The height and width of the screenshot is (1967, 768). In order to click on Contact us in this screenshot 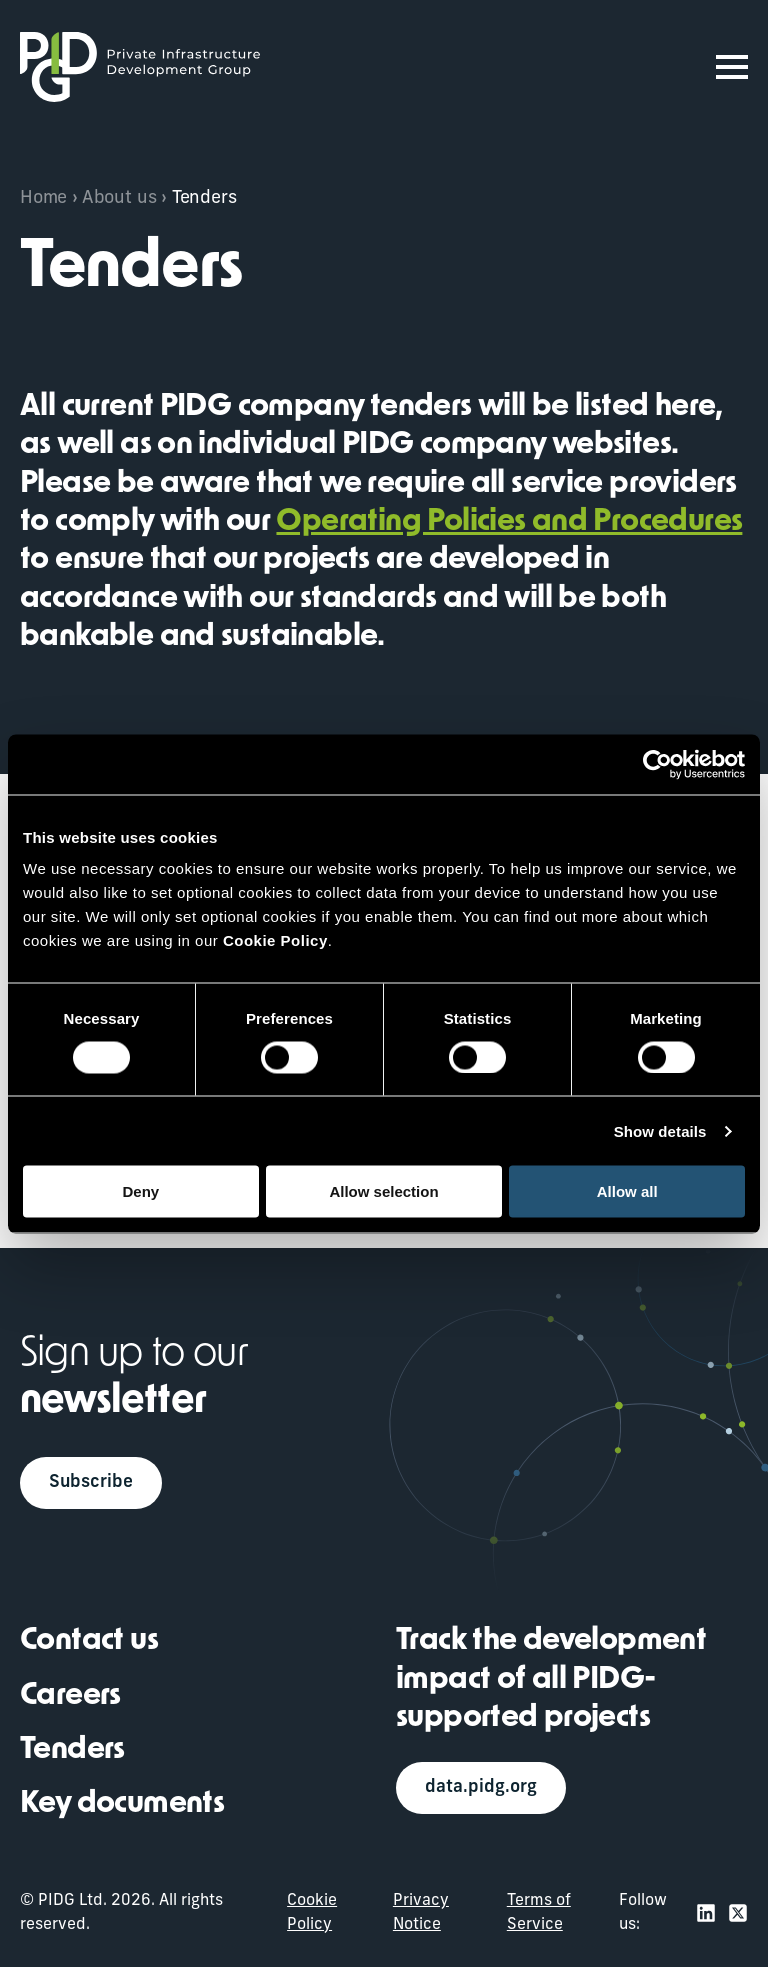, I will do `click(89, 1641)`.